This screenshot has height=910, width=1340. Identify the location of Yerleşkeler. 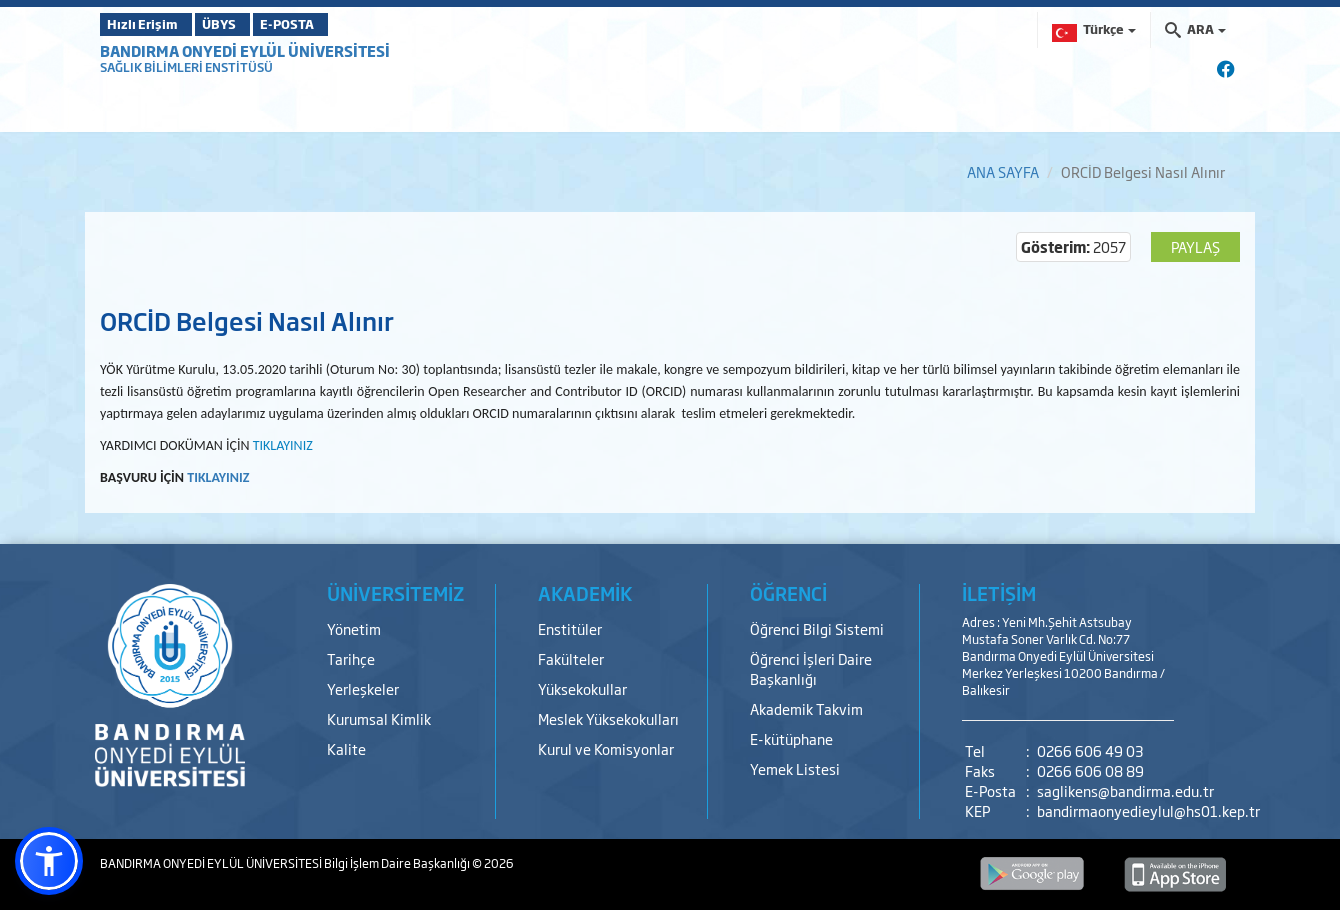
(363, 688).